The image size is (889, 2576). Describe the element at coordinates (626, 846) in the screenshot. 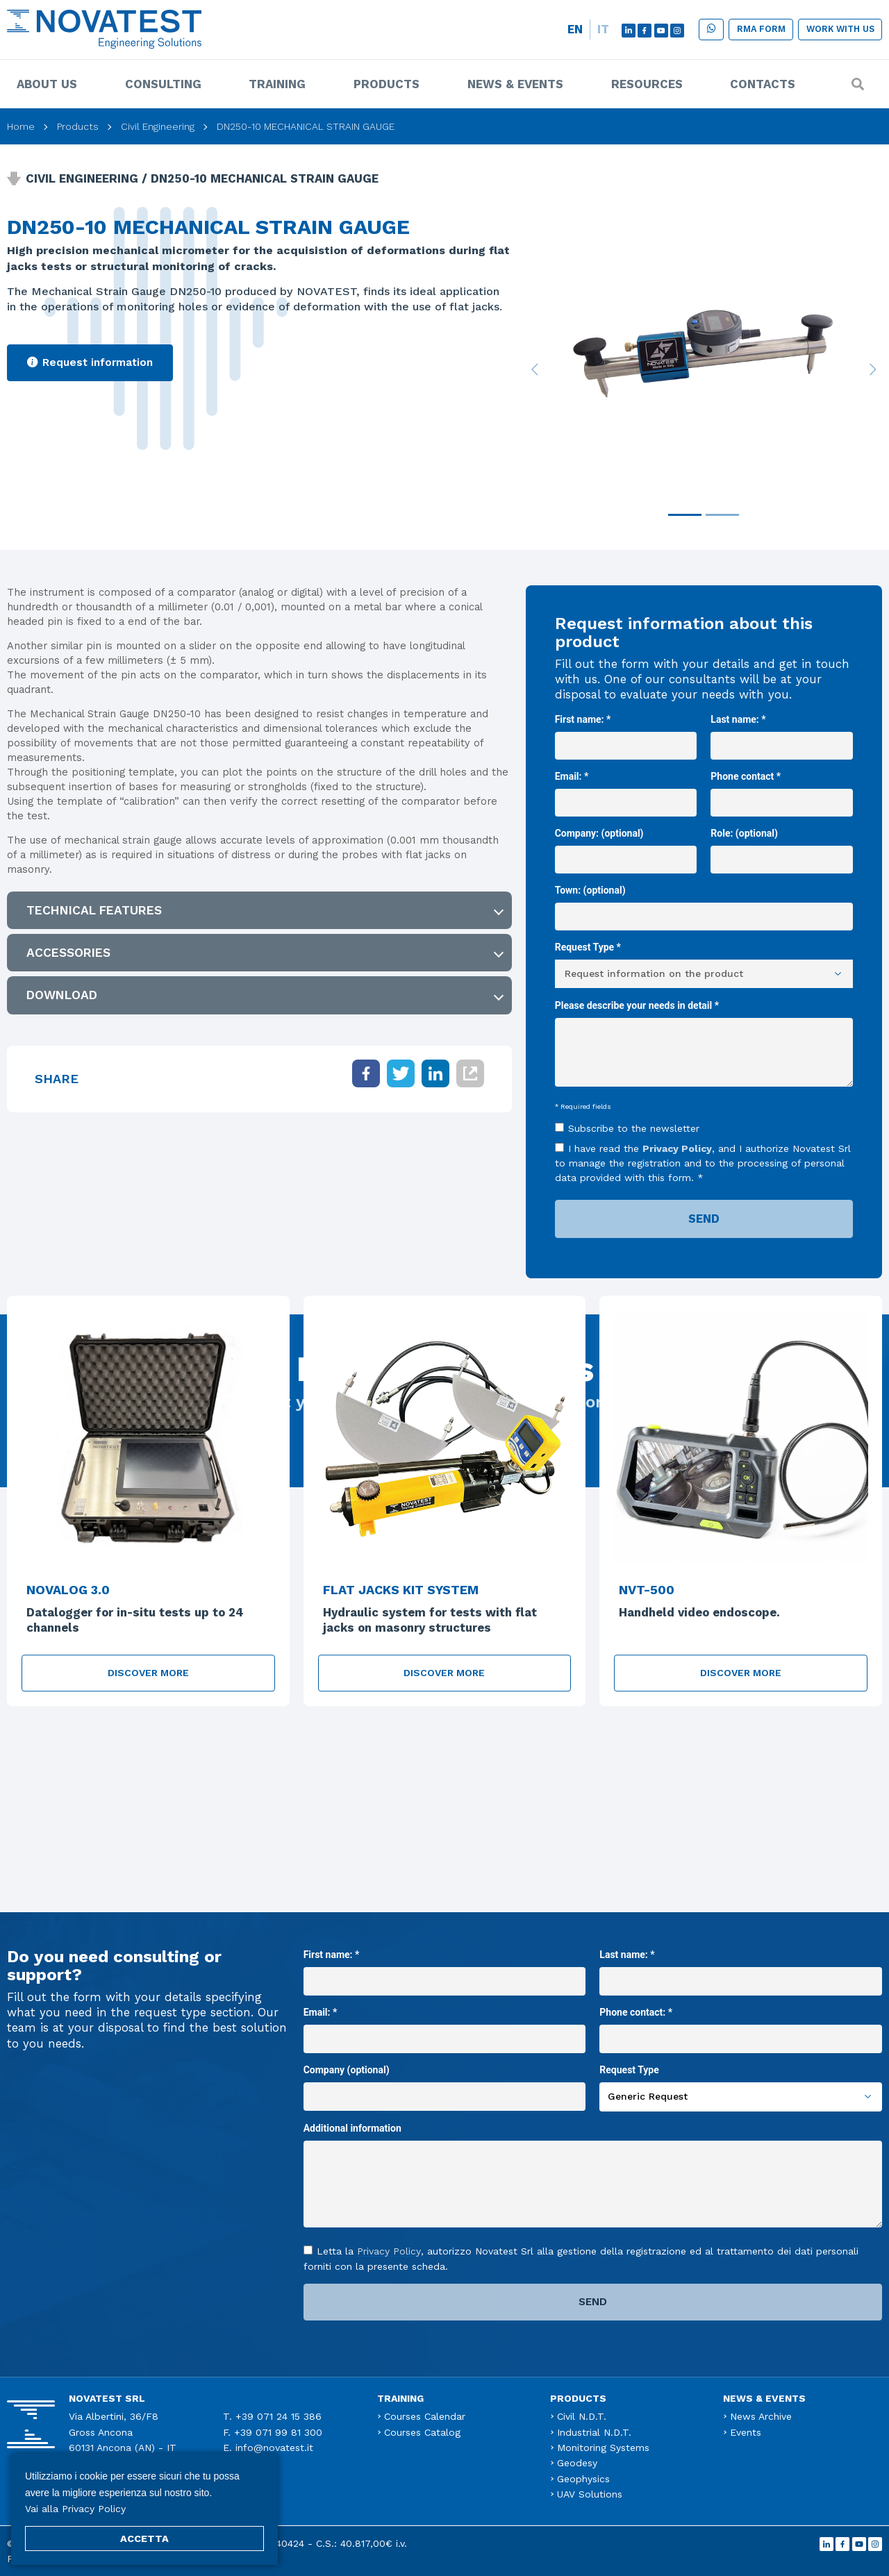

I see `Company: (optional)` at that location.